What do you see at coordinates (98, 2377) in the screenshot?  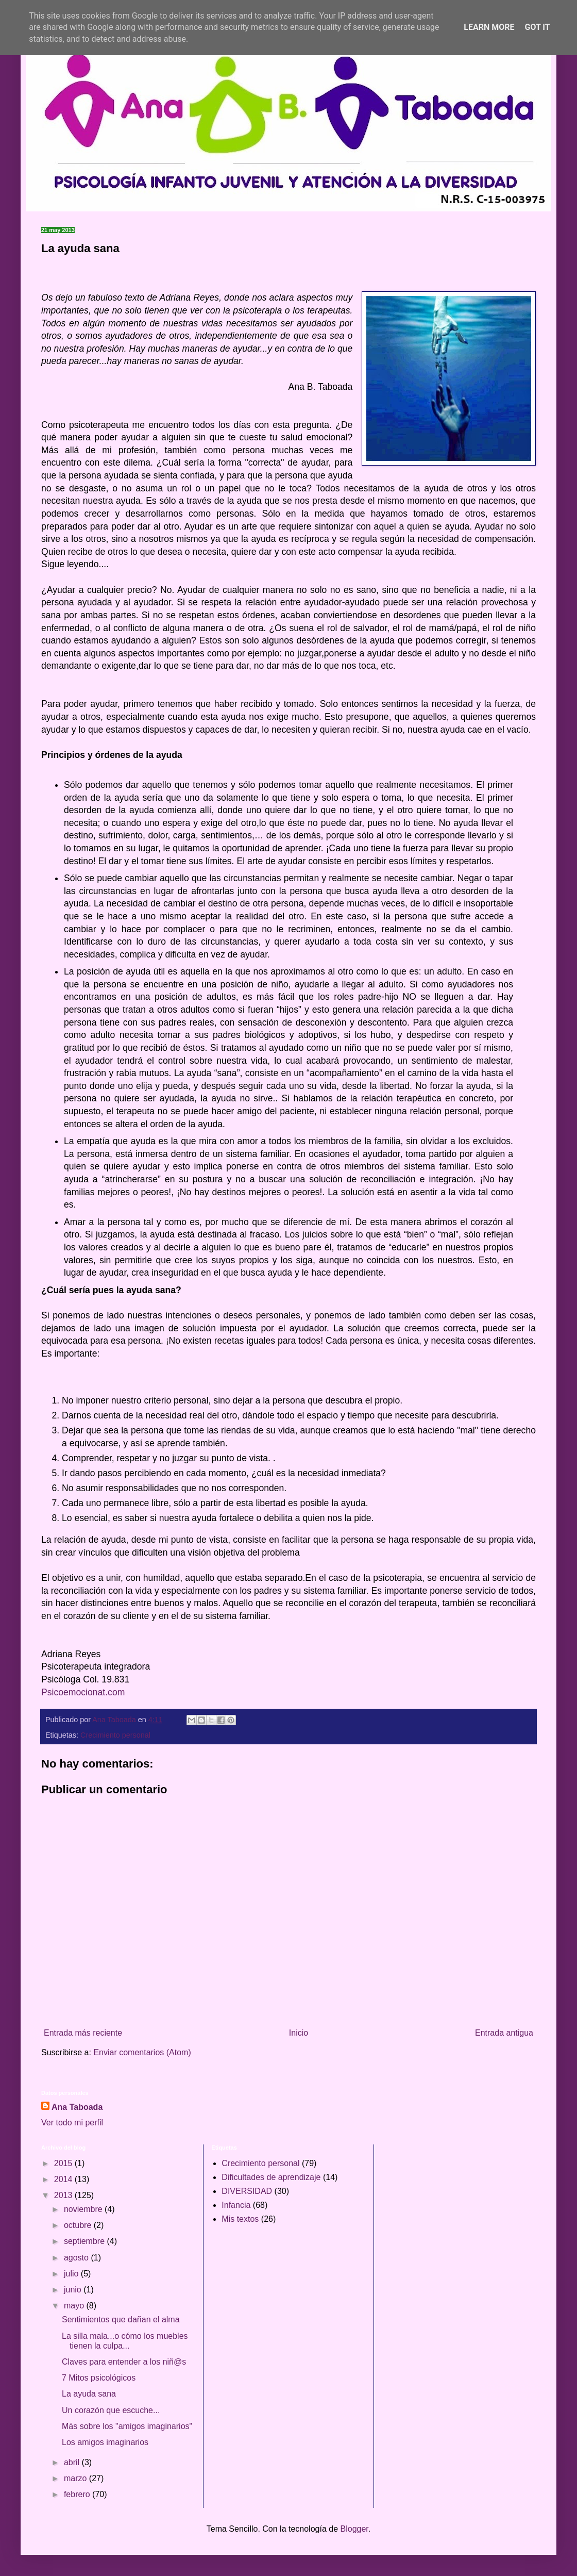 I see `7 Mitos psicológicos` at bounding box center [98, 2377].